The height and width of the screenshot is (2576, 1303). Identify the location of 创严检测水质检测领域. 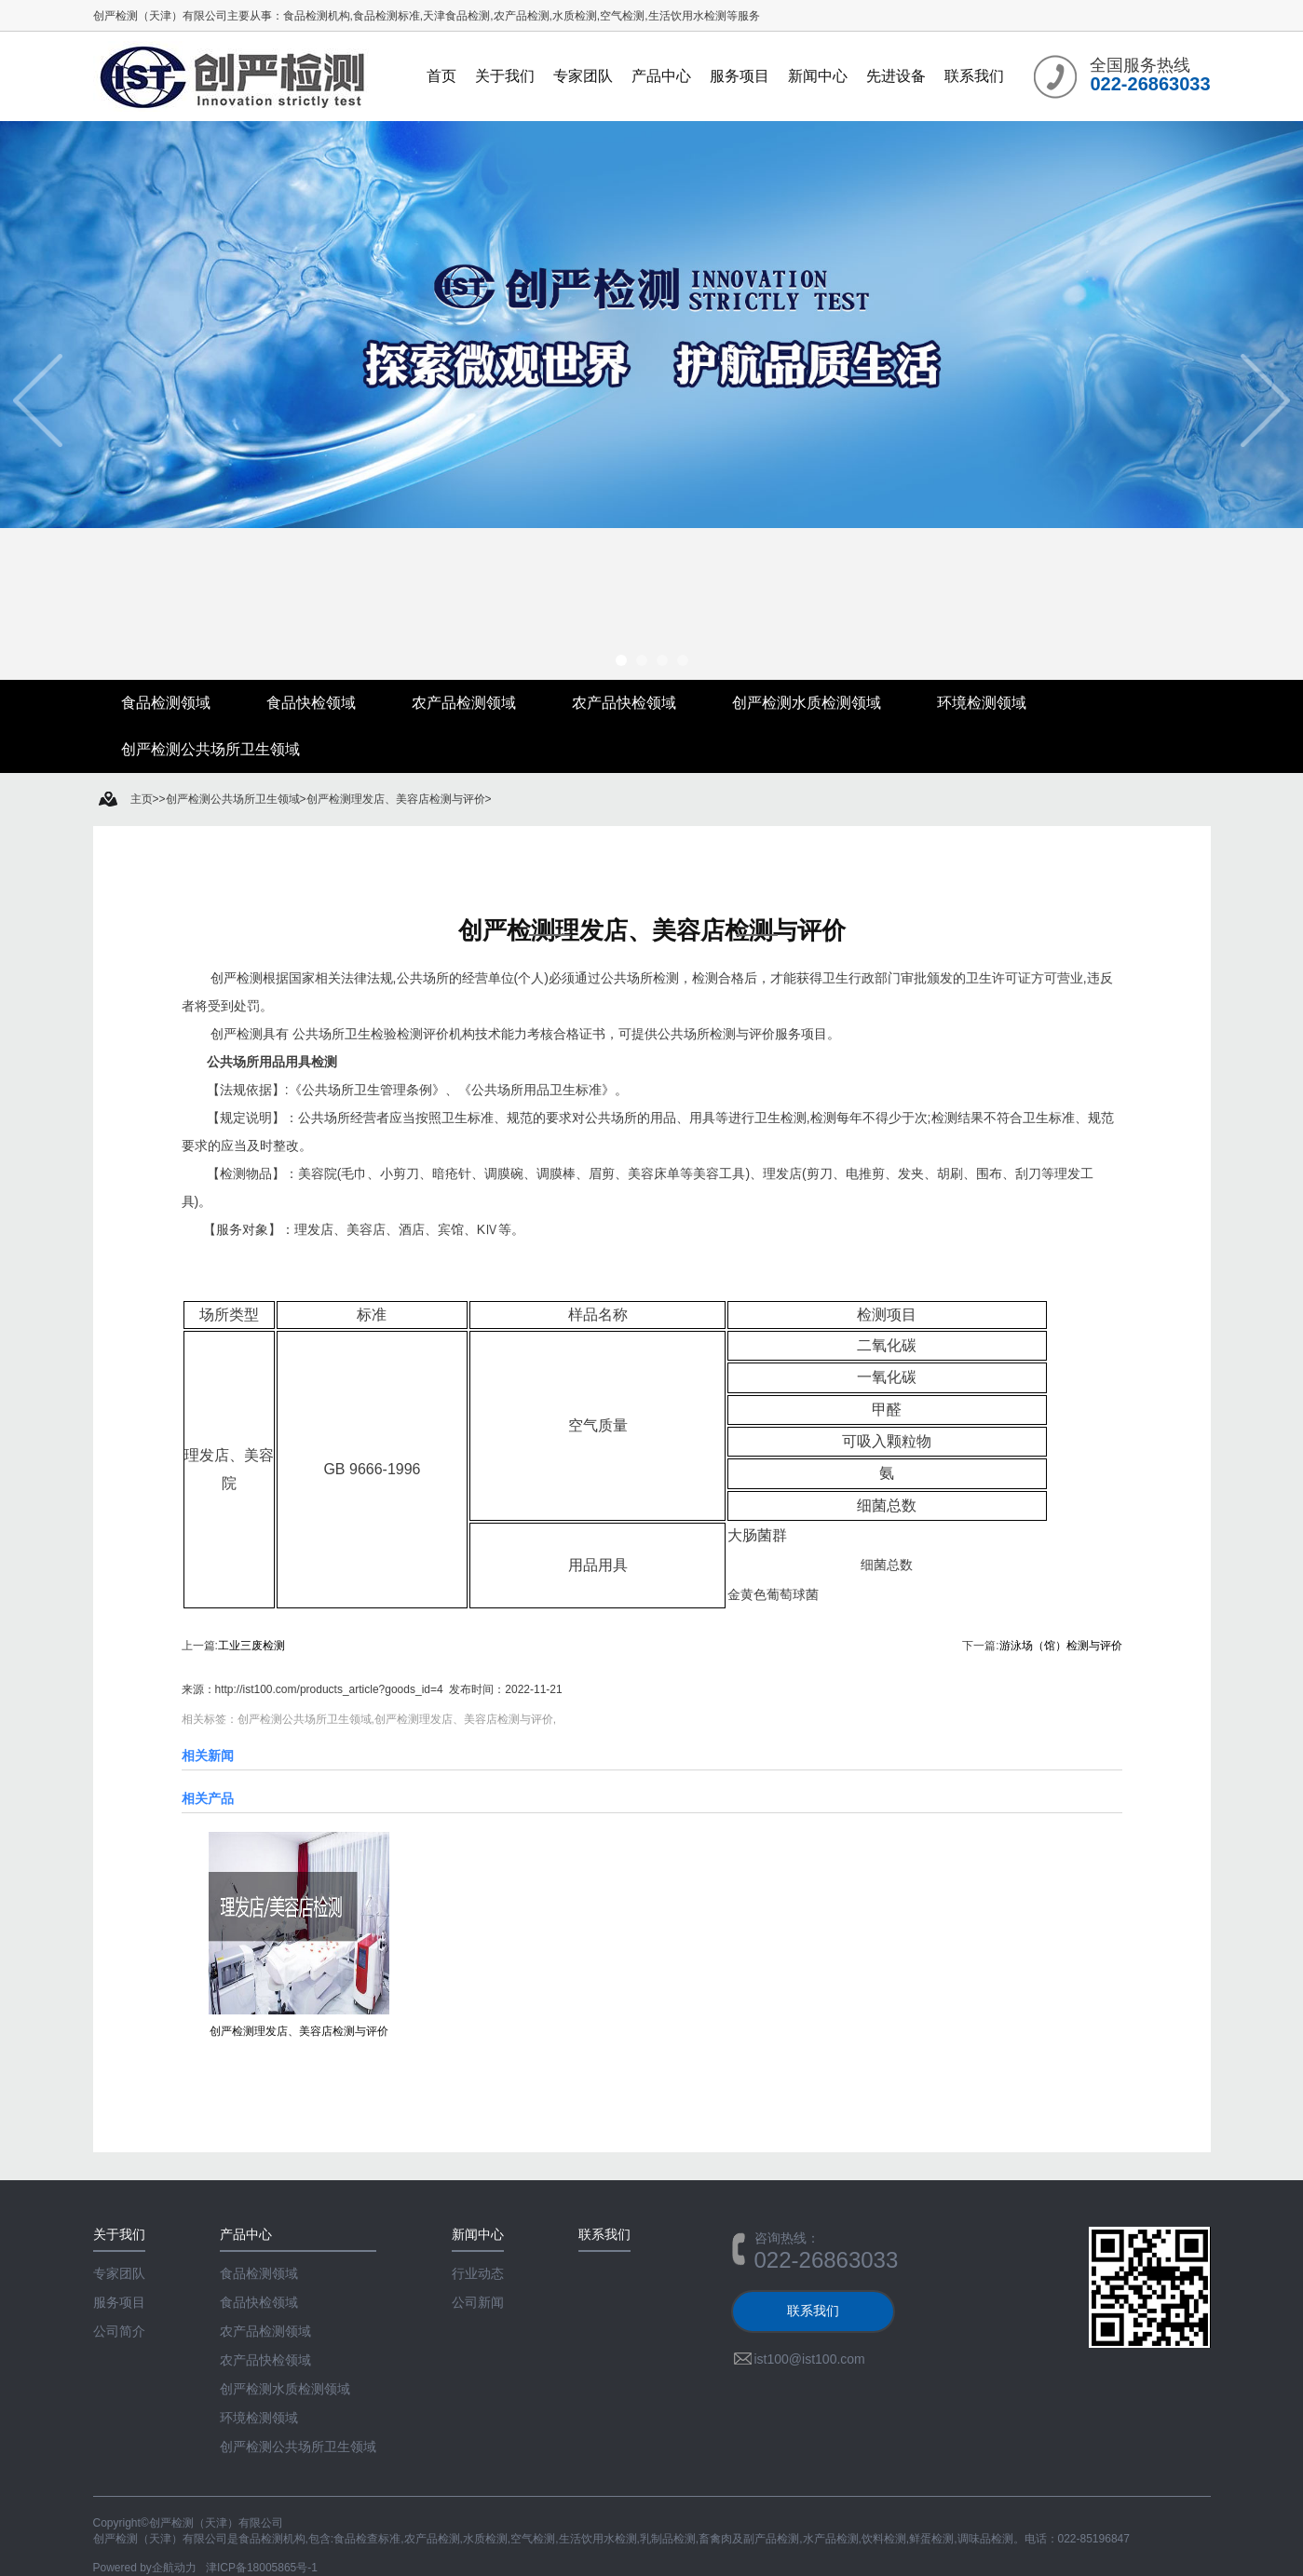
(806, 703).